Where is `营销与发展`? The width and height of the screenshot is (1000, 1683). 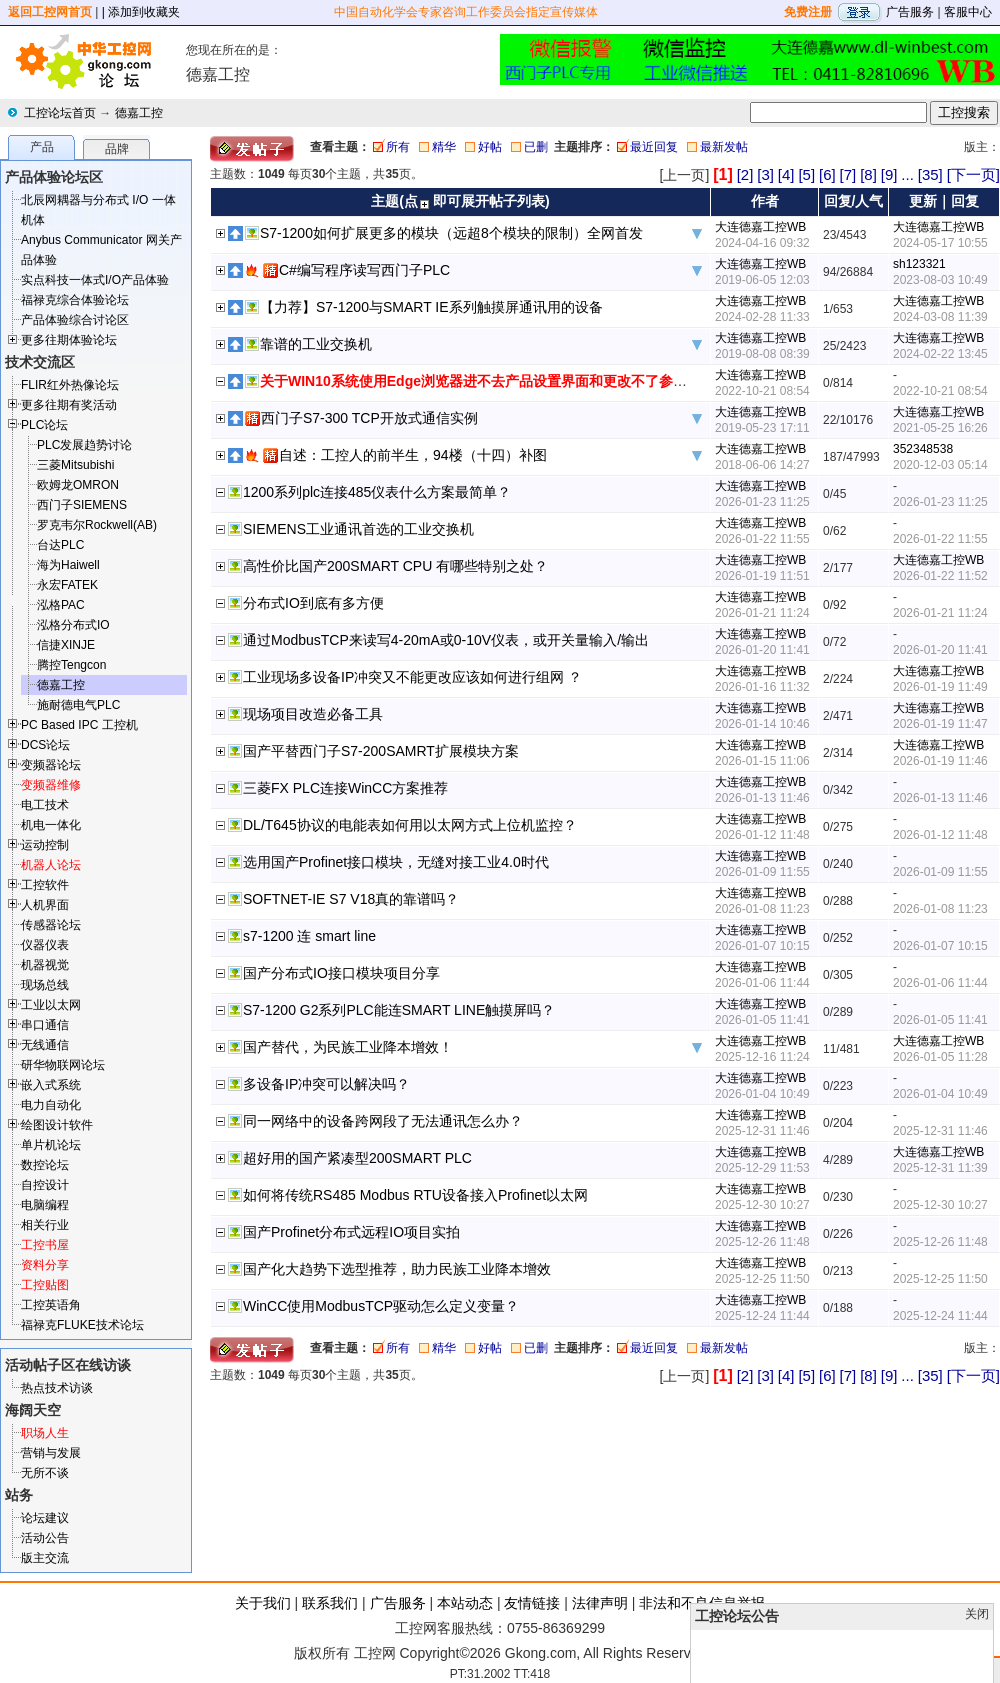
营销与发展 is located at coordinates (51, 1453).